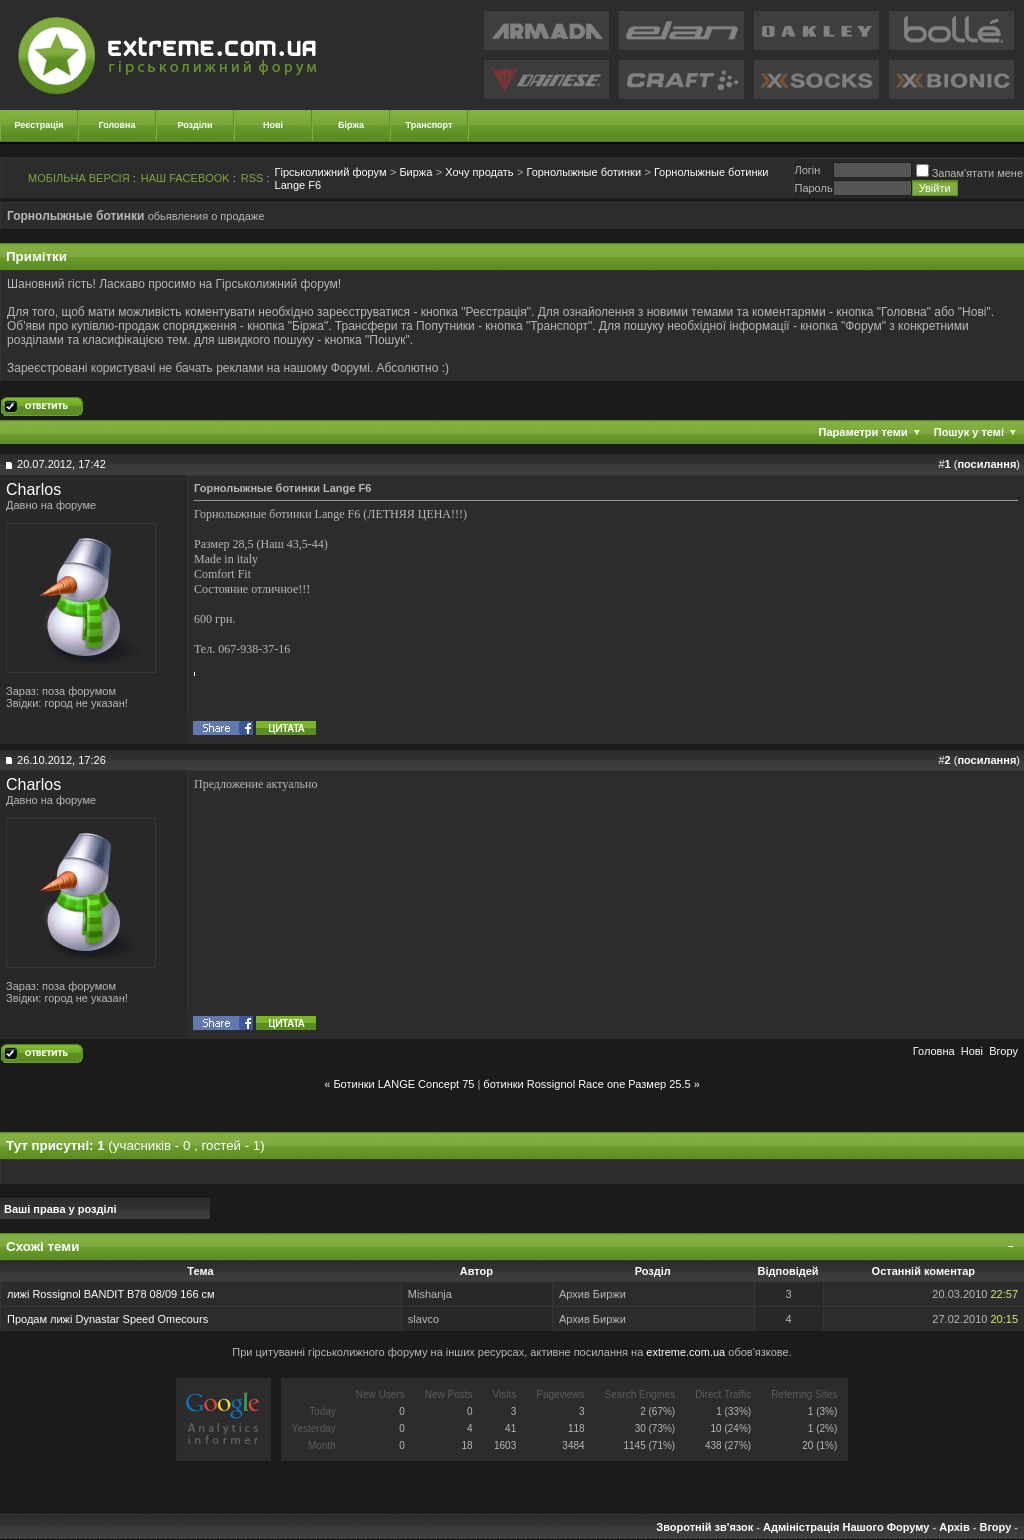 This screenshot has width=1024, height=1540. I want to click on Пароль, so click(813, 188).